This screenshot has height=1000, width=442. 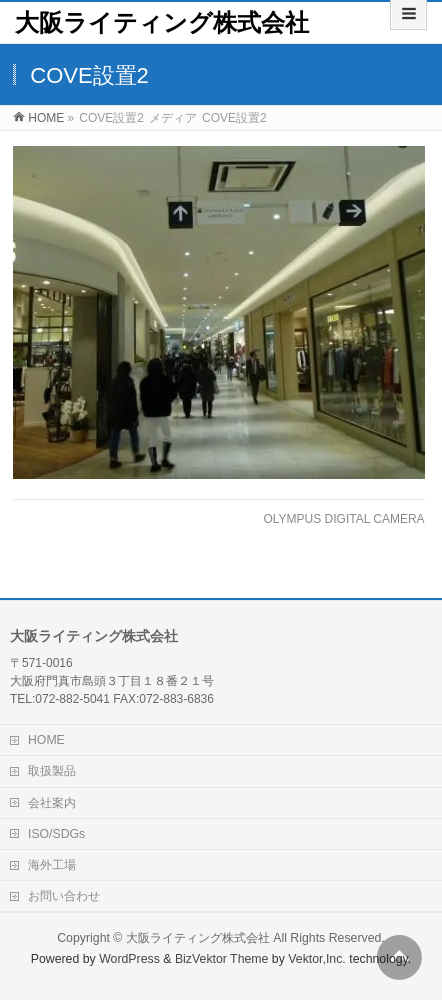 What do you see at coordinates (52, 803) in the screenshot?
I see `会社案内` at bounding box center [52, 803].